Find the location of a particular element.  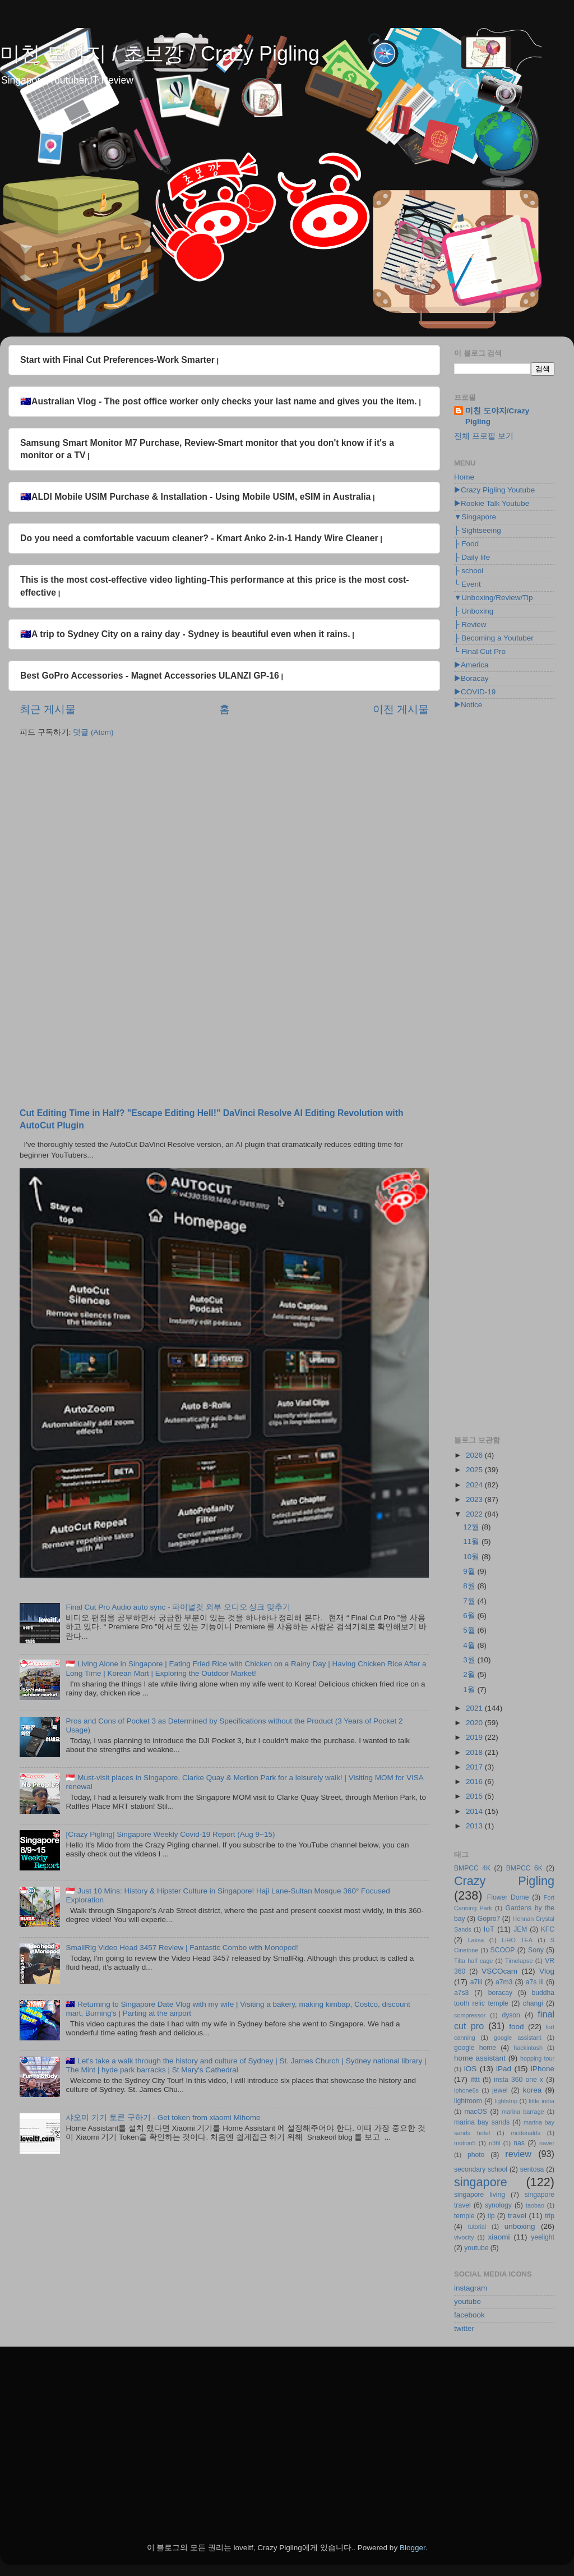

전체 프로필 보기 is located at coordinates (483, 436).